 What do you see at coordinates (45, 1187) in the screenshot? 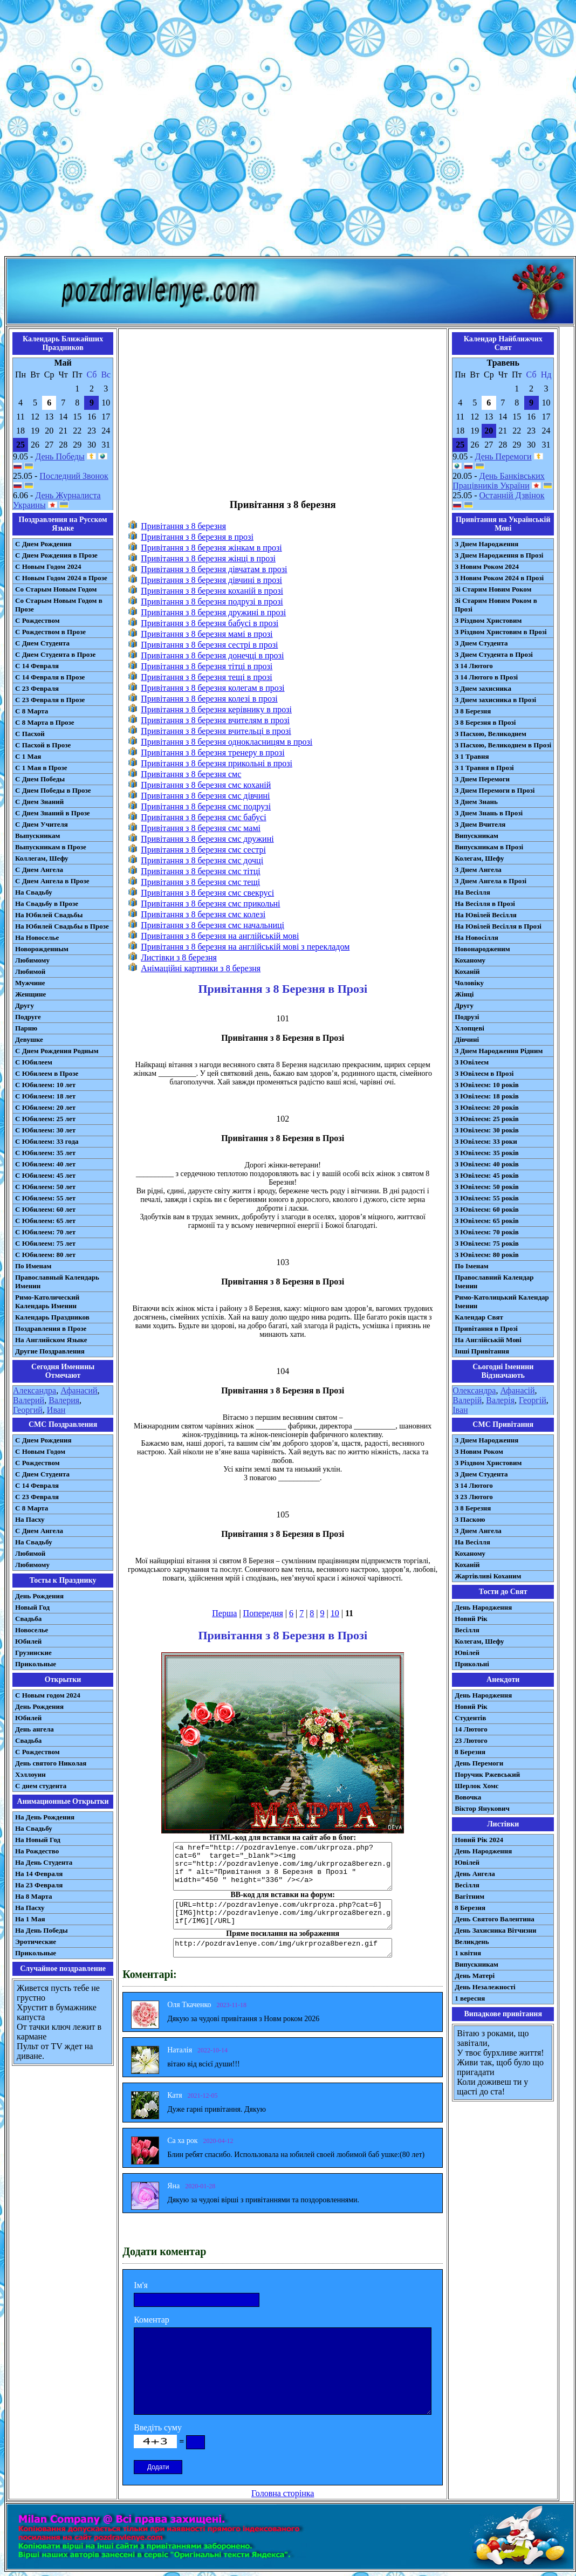
I see `С Юбилеем: 50 лет` at bounding box center [45, 1187].